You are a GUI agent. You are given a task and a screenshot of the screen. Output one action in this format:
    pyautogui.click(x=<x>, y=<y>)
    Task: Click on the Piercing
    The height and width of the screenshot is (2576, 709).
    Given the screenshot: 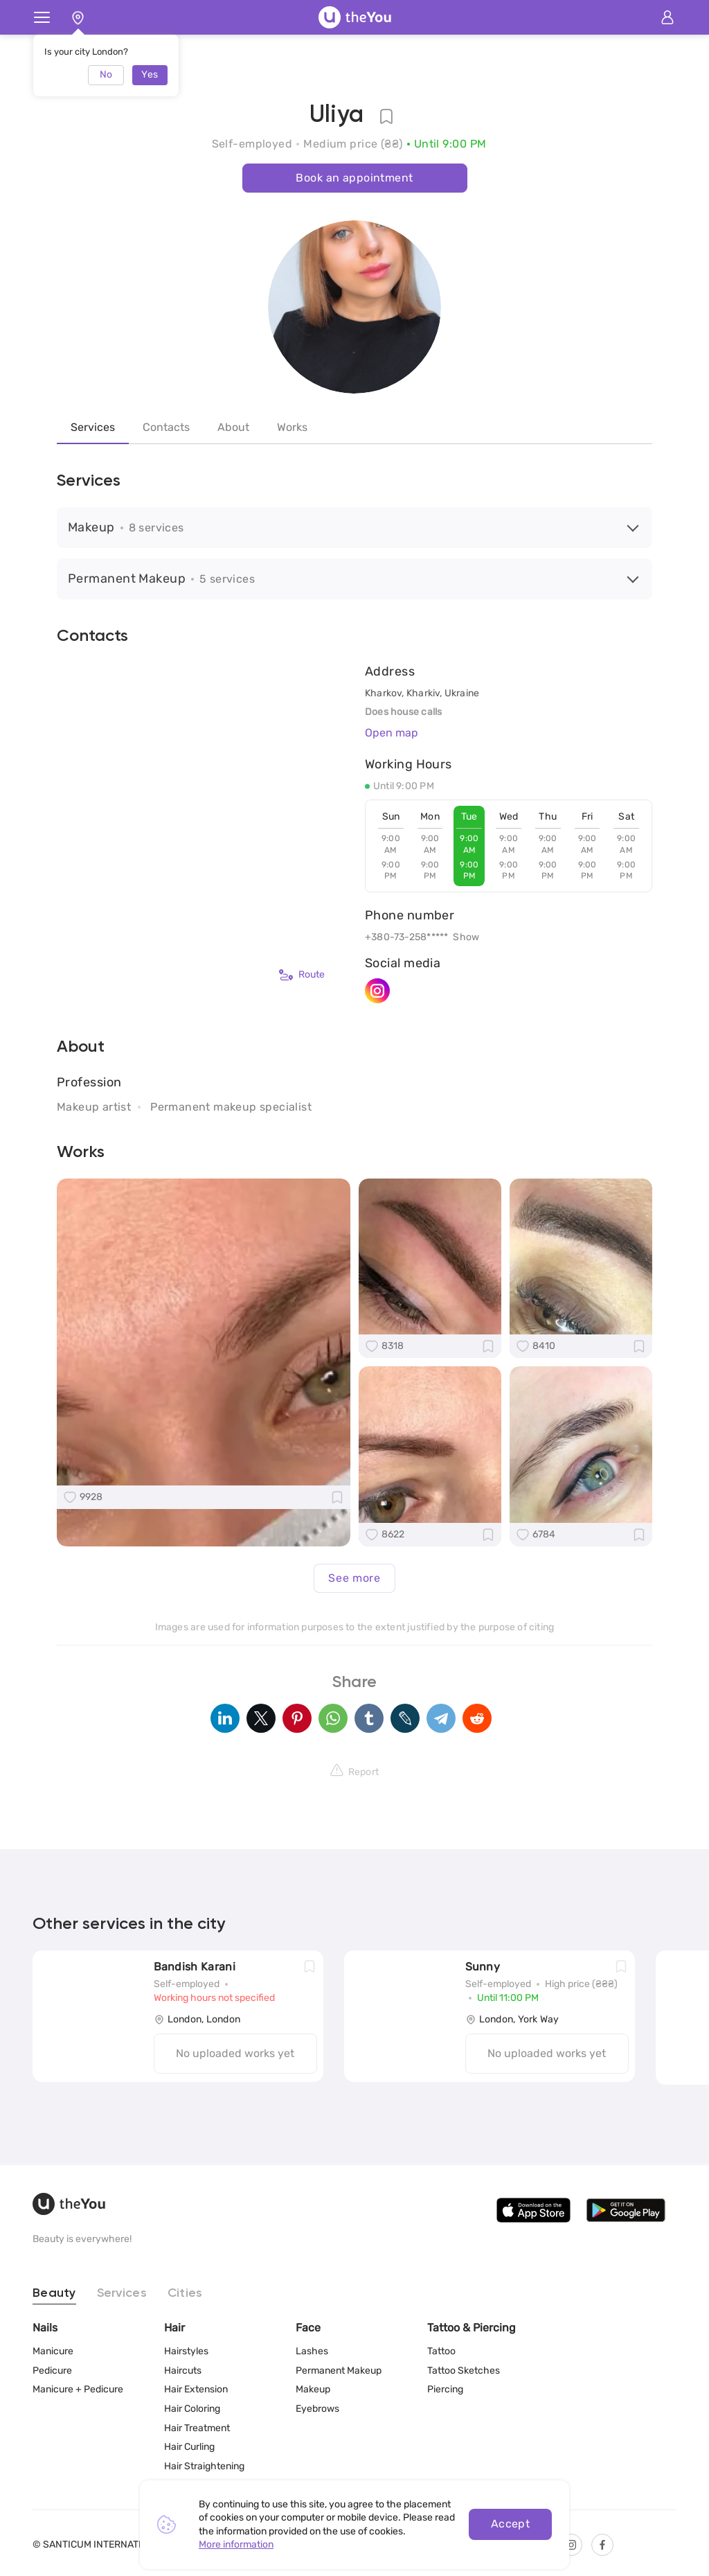 What is the action you would take?
    pyautogui.click(x=445, y=2389)
    